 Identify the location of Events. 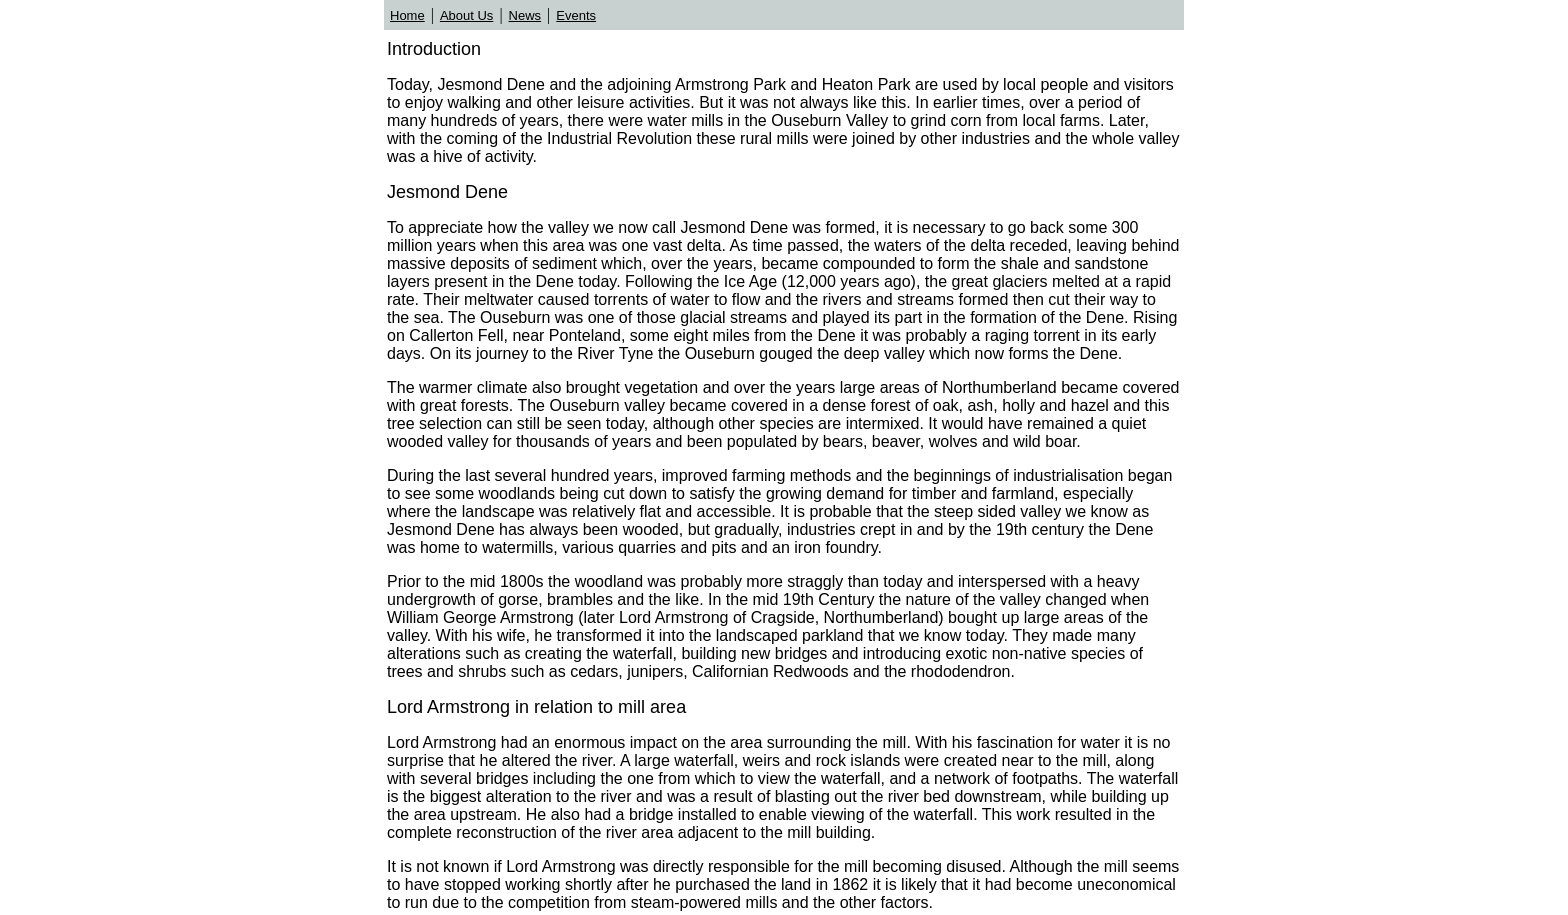
(576, 15).